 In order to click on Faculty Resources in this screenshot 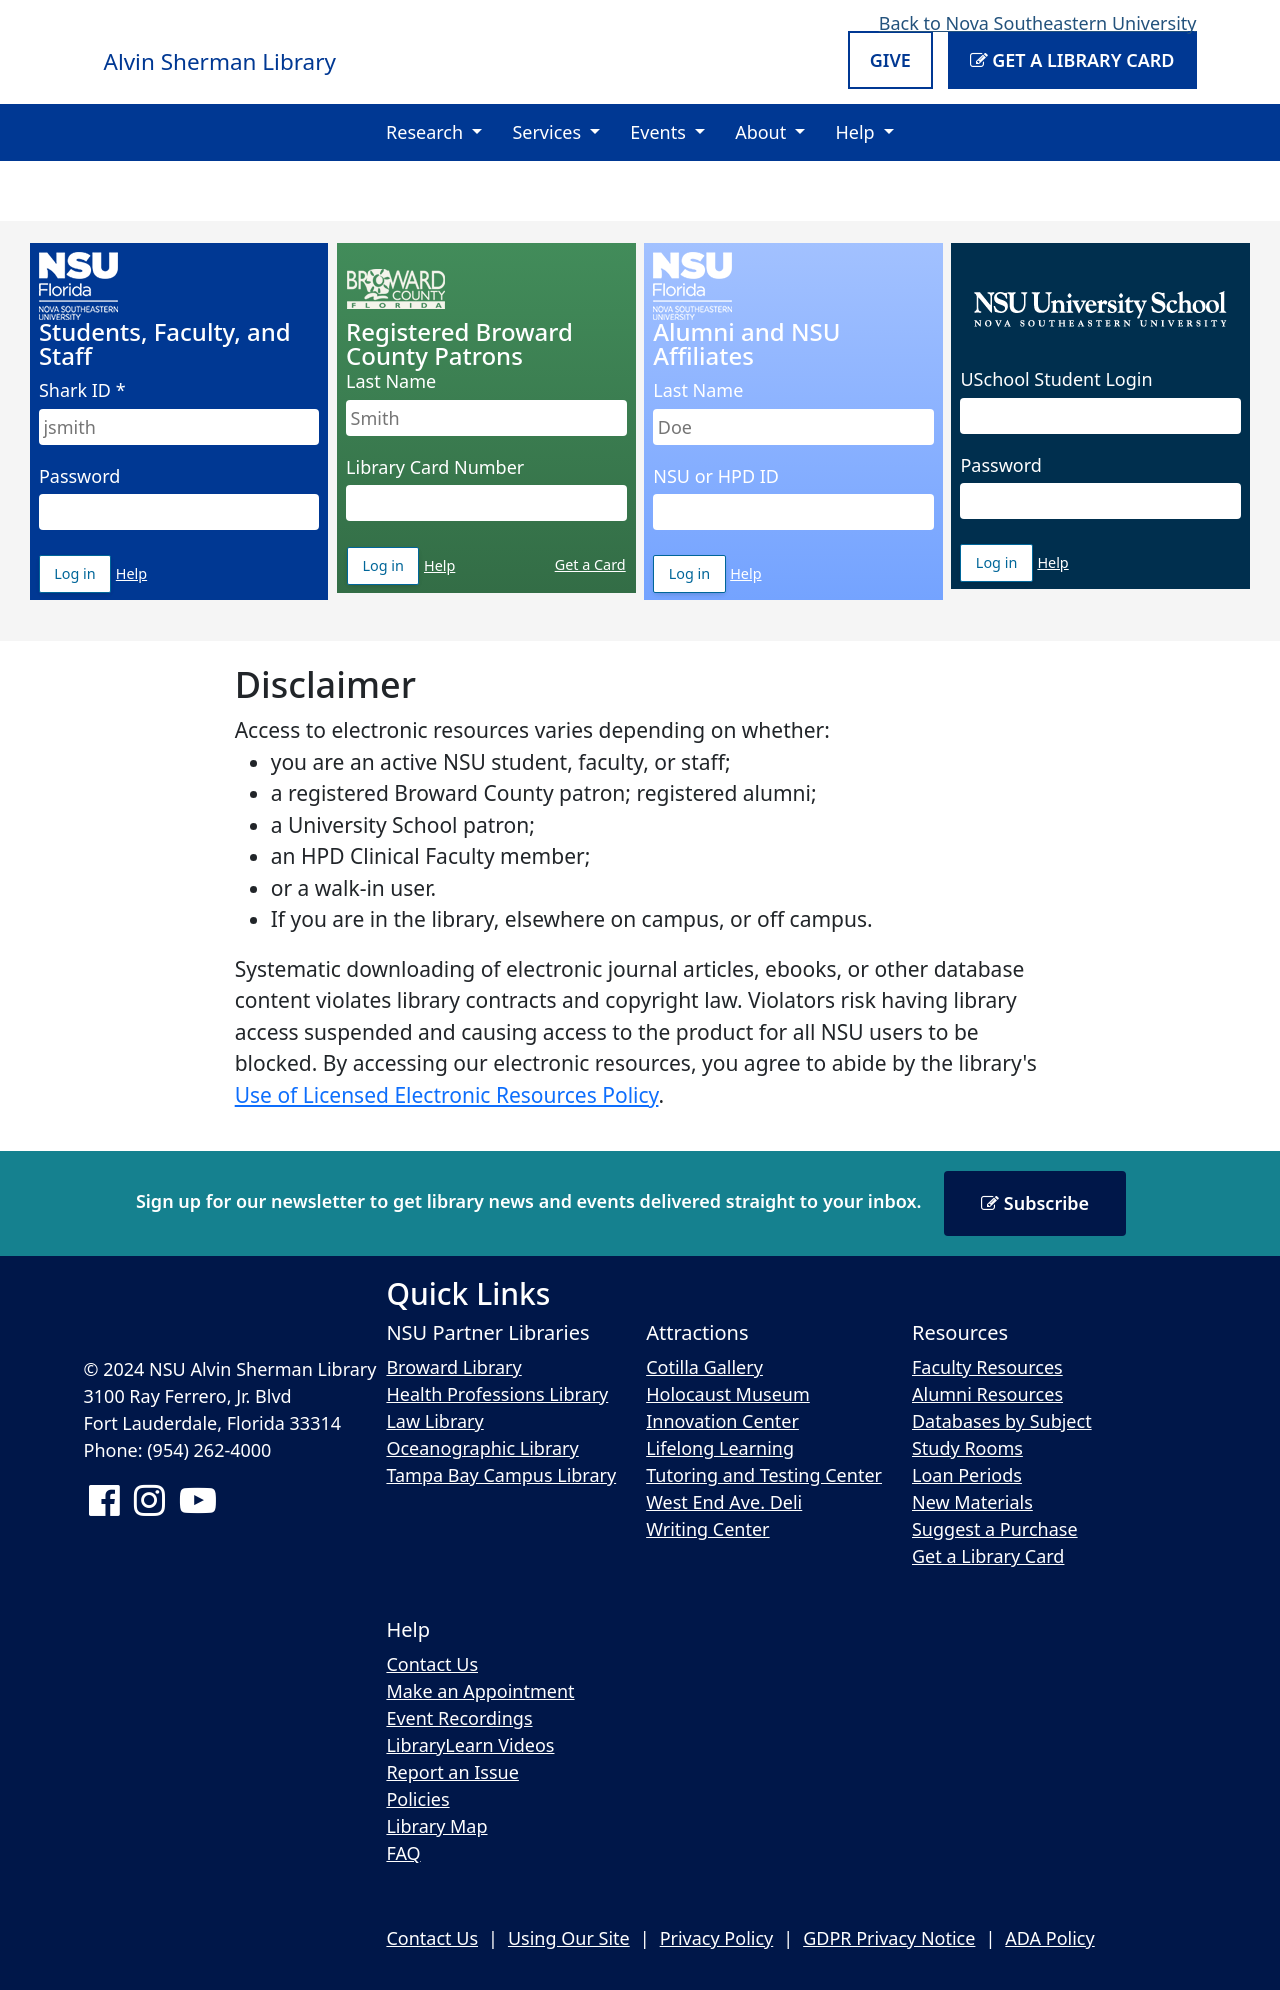, I will do `click(987, 1367)`.